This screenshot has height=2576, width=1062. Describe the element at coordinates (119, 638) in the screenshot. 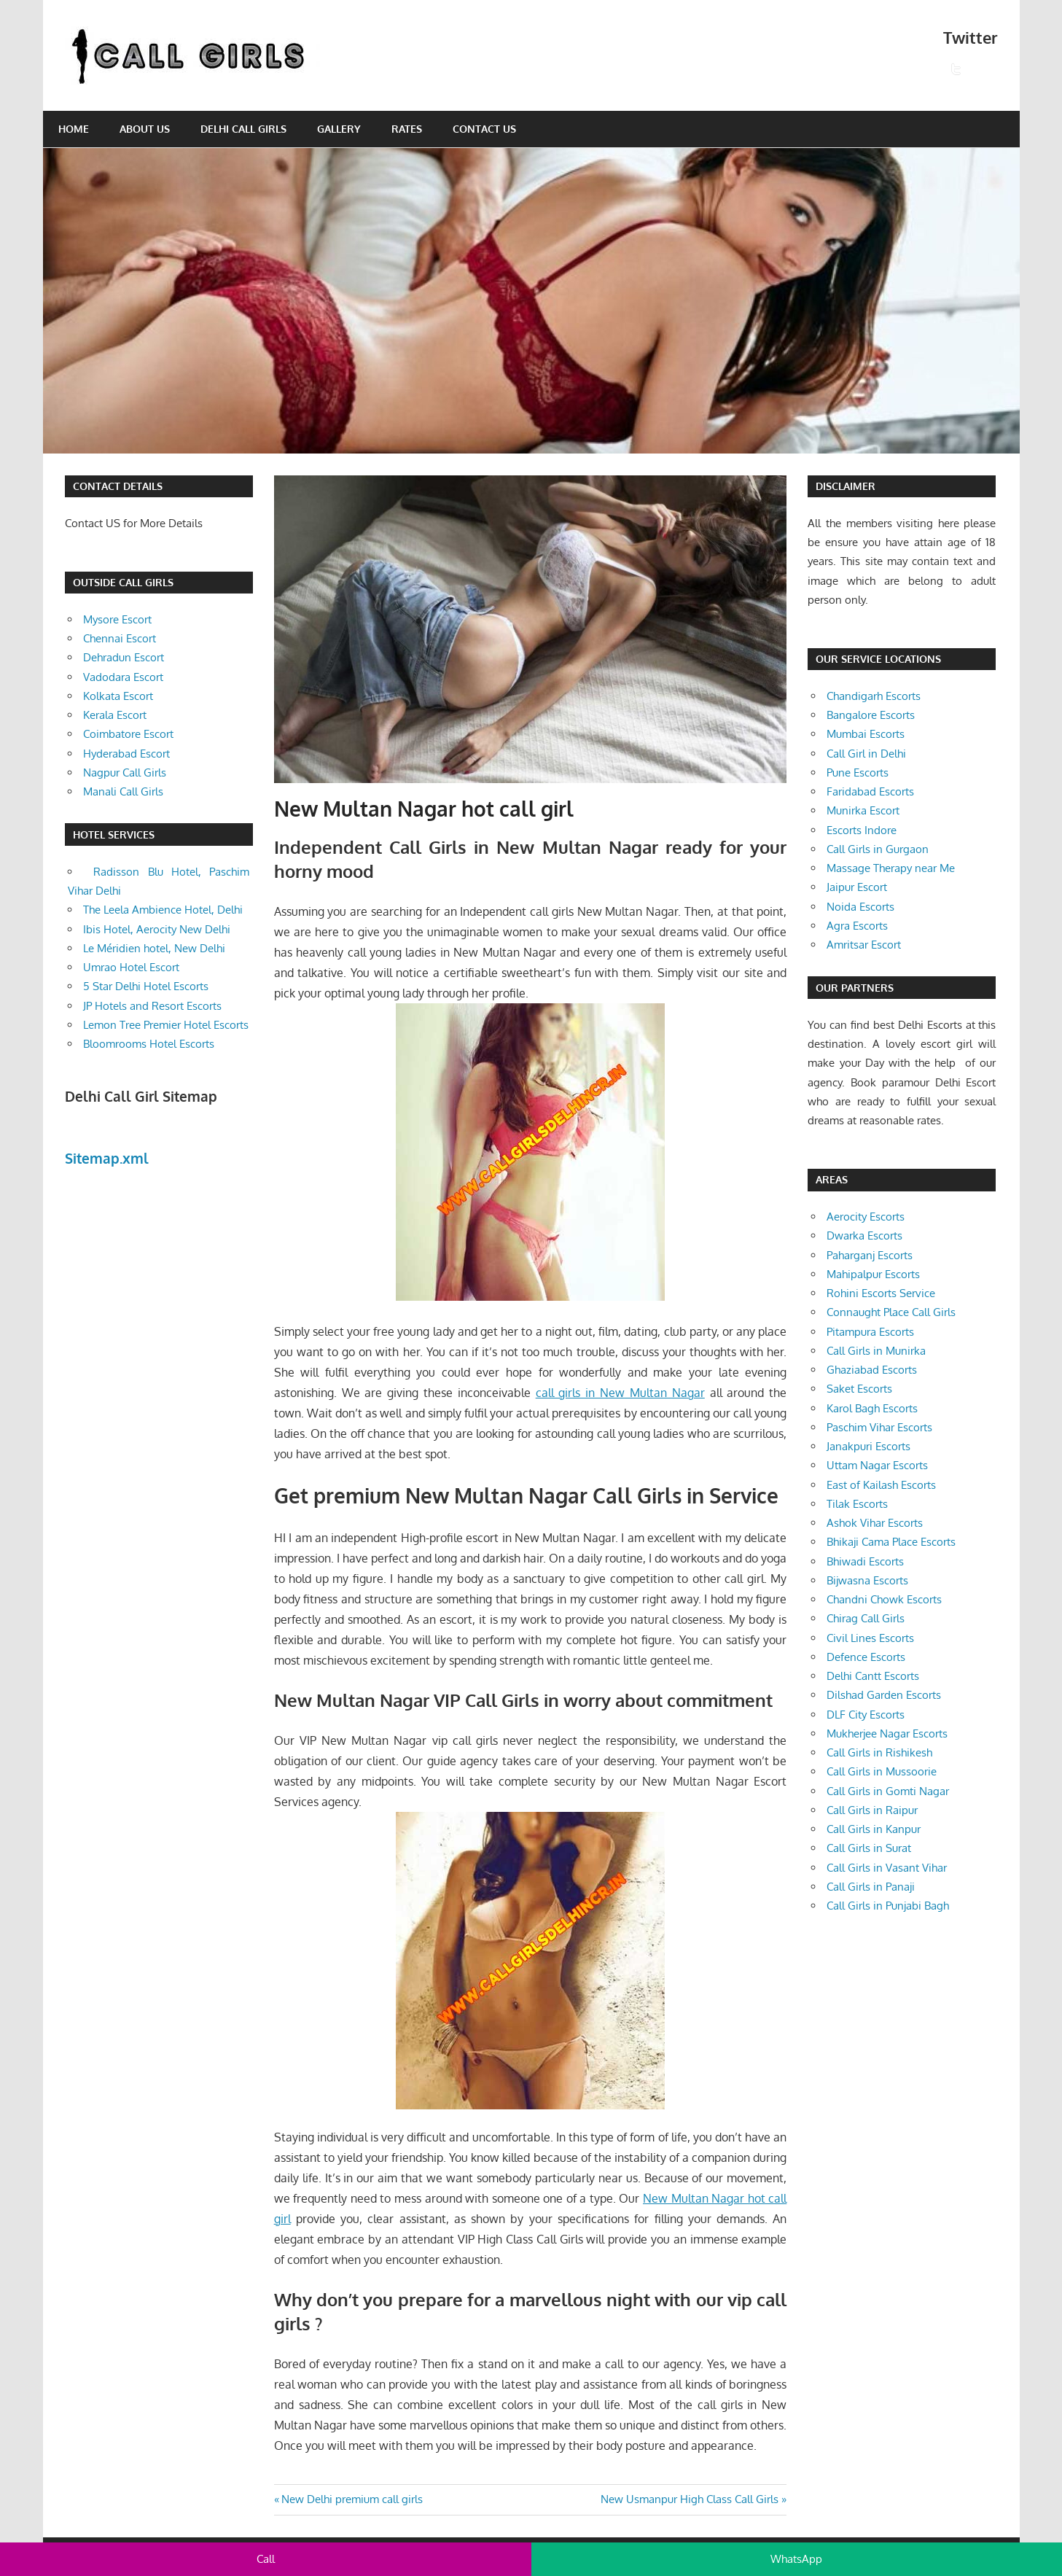

I see `Chennai Escort` at that location.